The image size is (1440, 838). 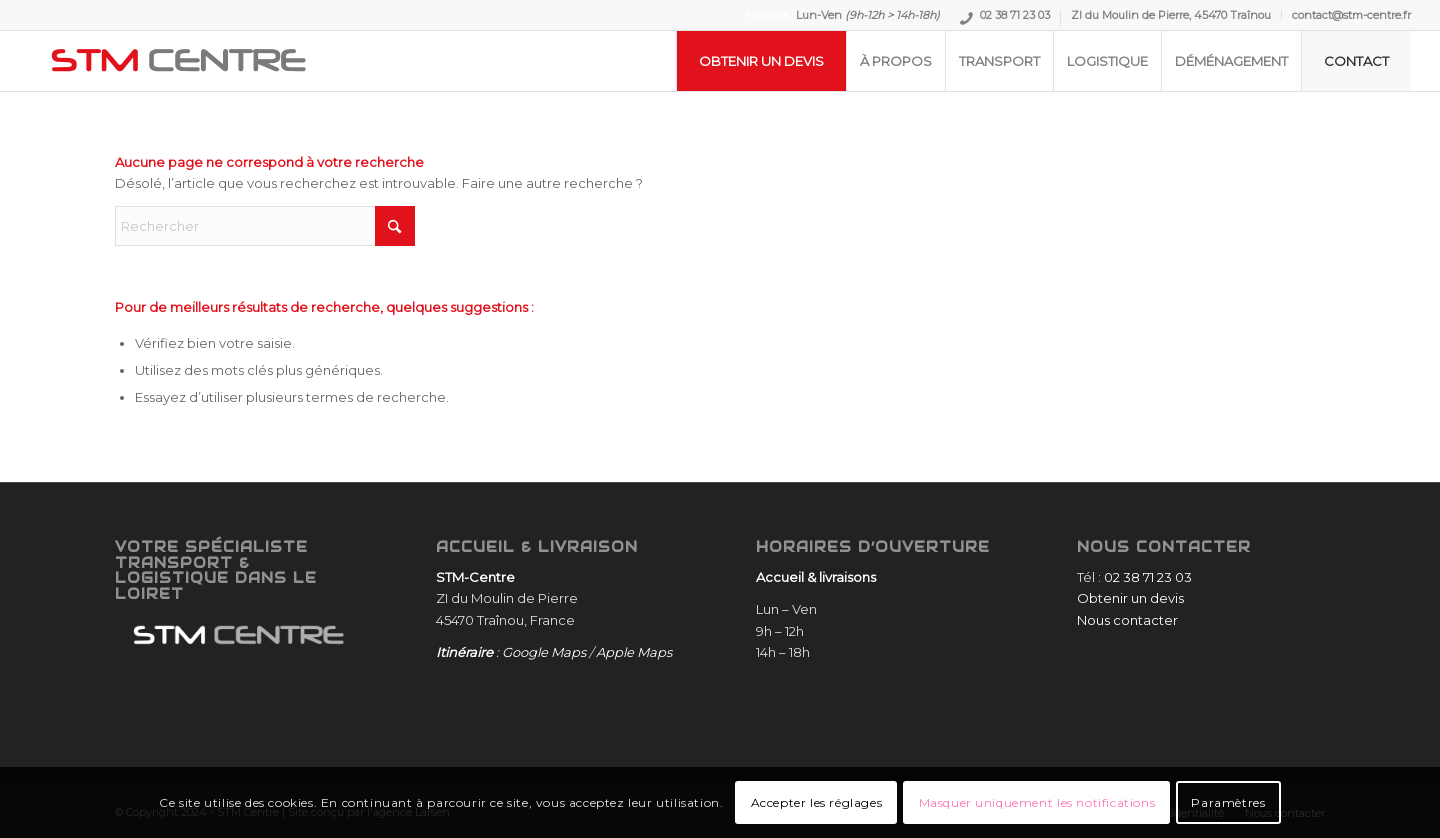 I want to click on Paramètres, so click(x=1228, y=802).